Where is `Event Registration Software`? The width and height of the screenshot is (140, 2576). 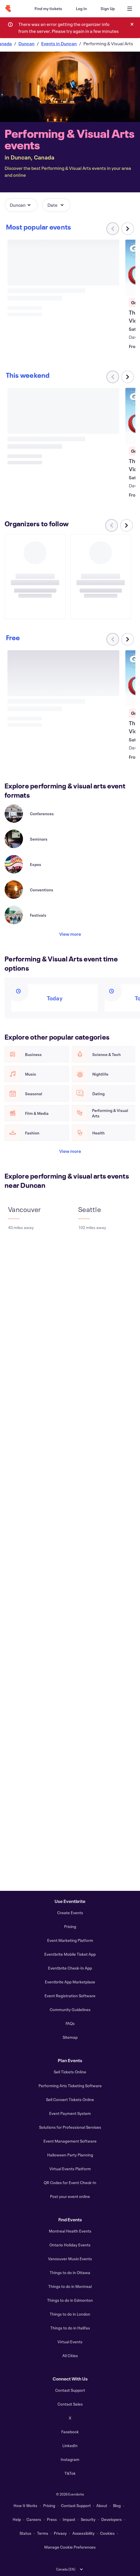
Event Registration Software is located at coordinates (70, 1995).